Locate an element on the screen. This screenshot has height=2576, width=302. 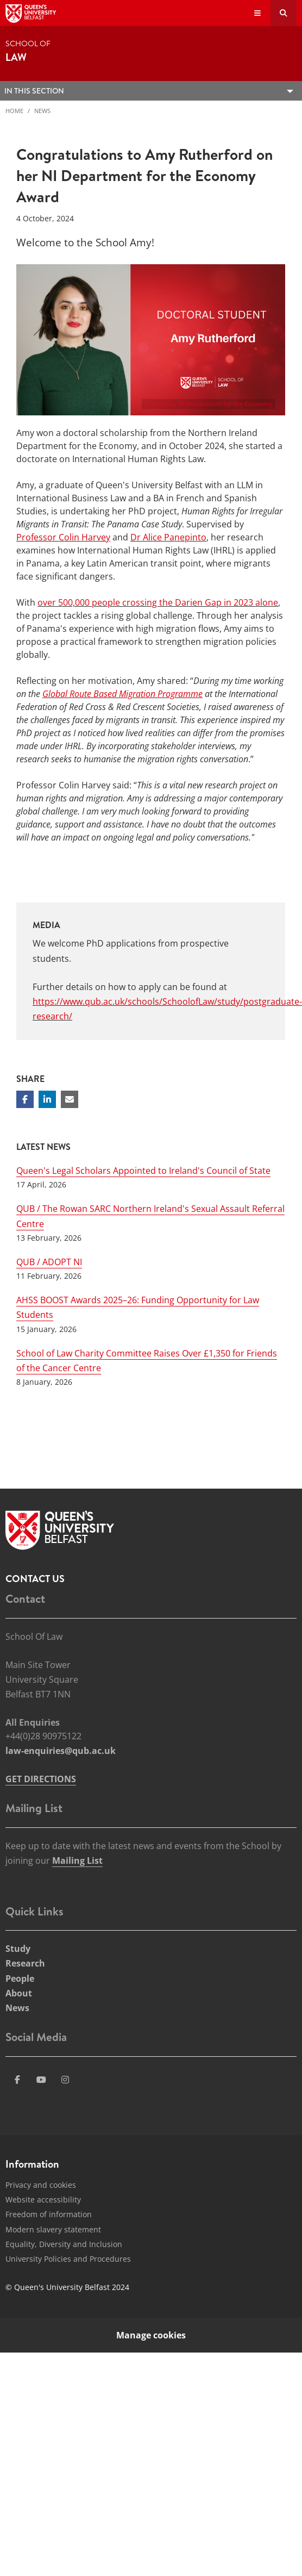
Equality, Diversity and Inclusion is located at coordinates (63, 2244).